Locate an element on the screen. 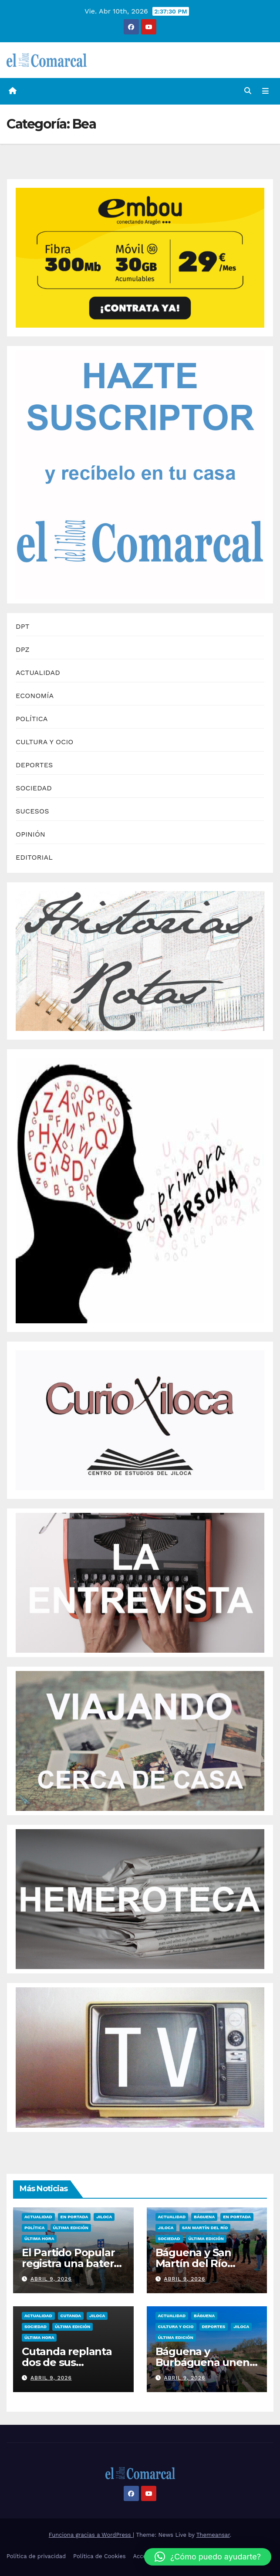 This screenshot has height=2576, width=280. DPZ is located at coordinates (23, 649).